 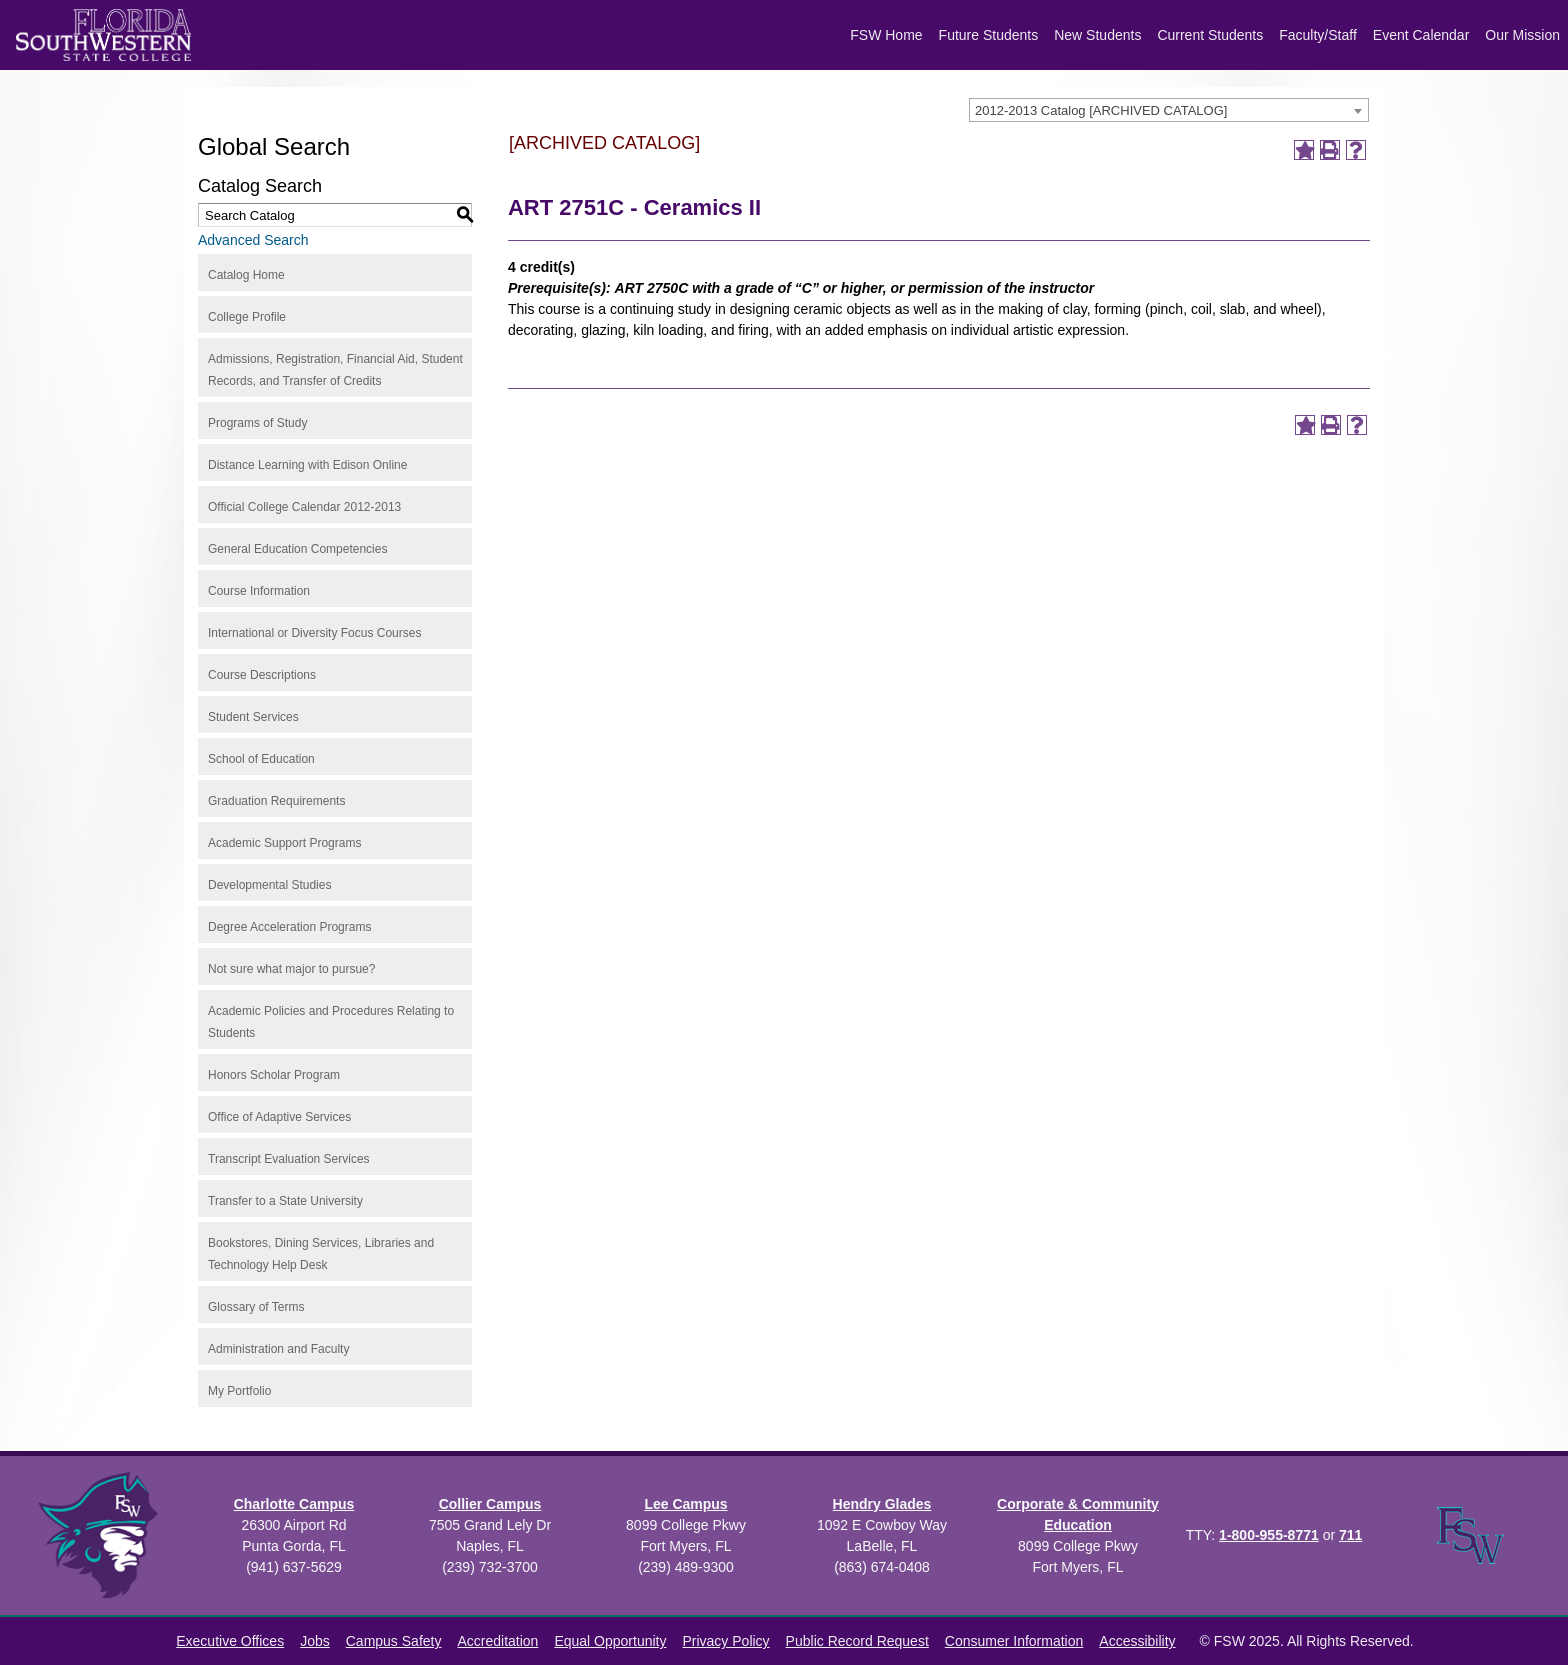 What do you see at coordinates (331, 1022) in the screenshot?
I see `Academic Policies and Procedures Relating to Students` at bounding box center [331, 1022].